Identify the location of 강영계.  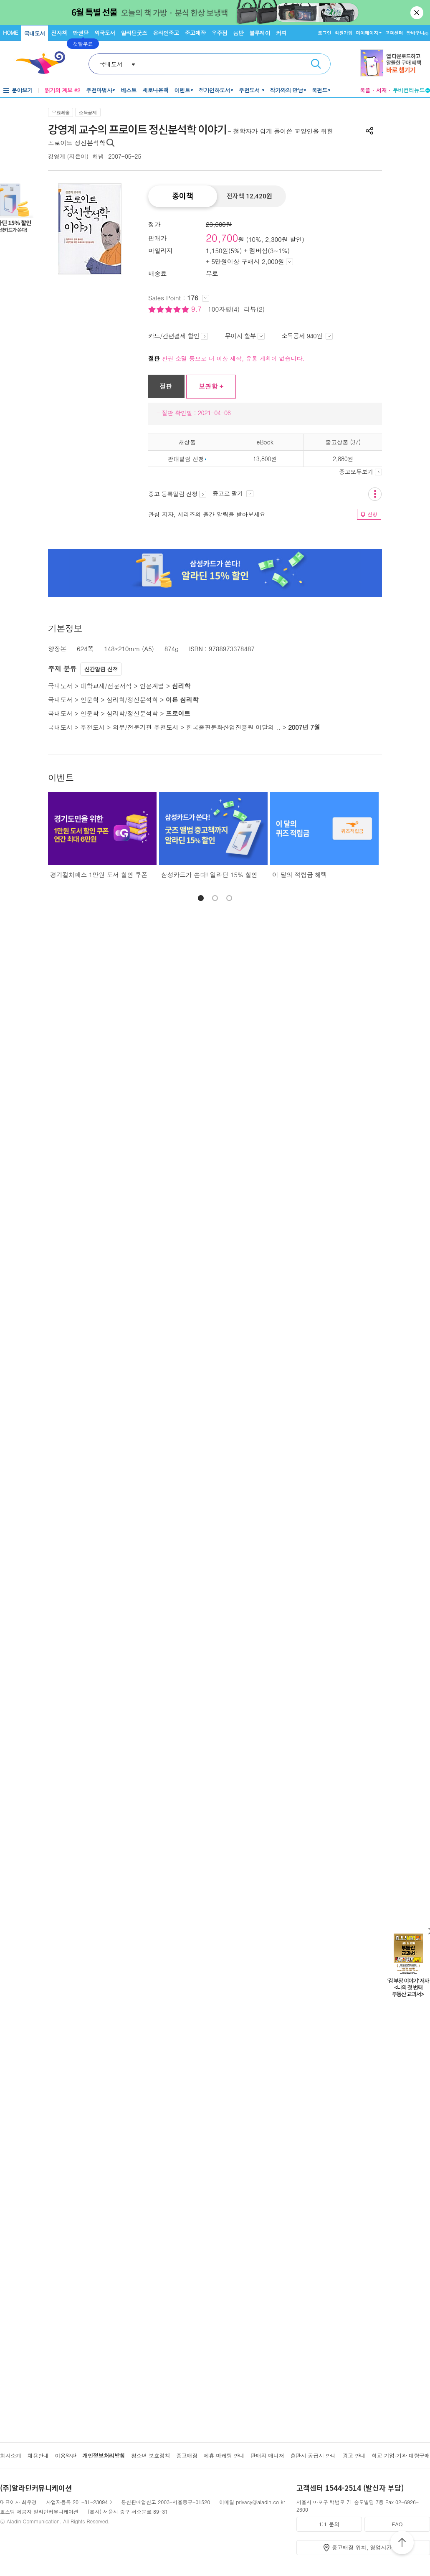
(56, 156).